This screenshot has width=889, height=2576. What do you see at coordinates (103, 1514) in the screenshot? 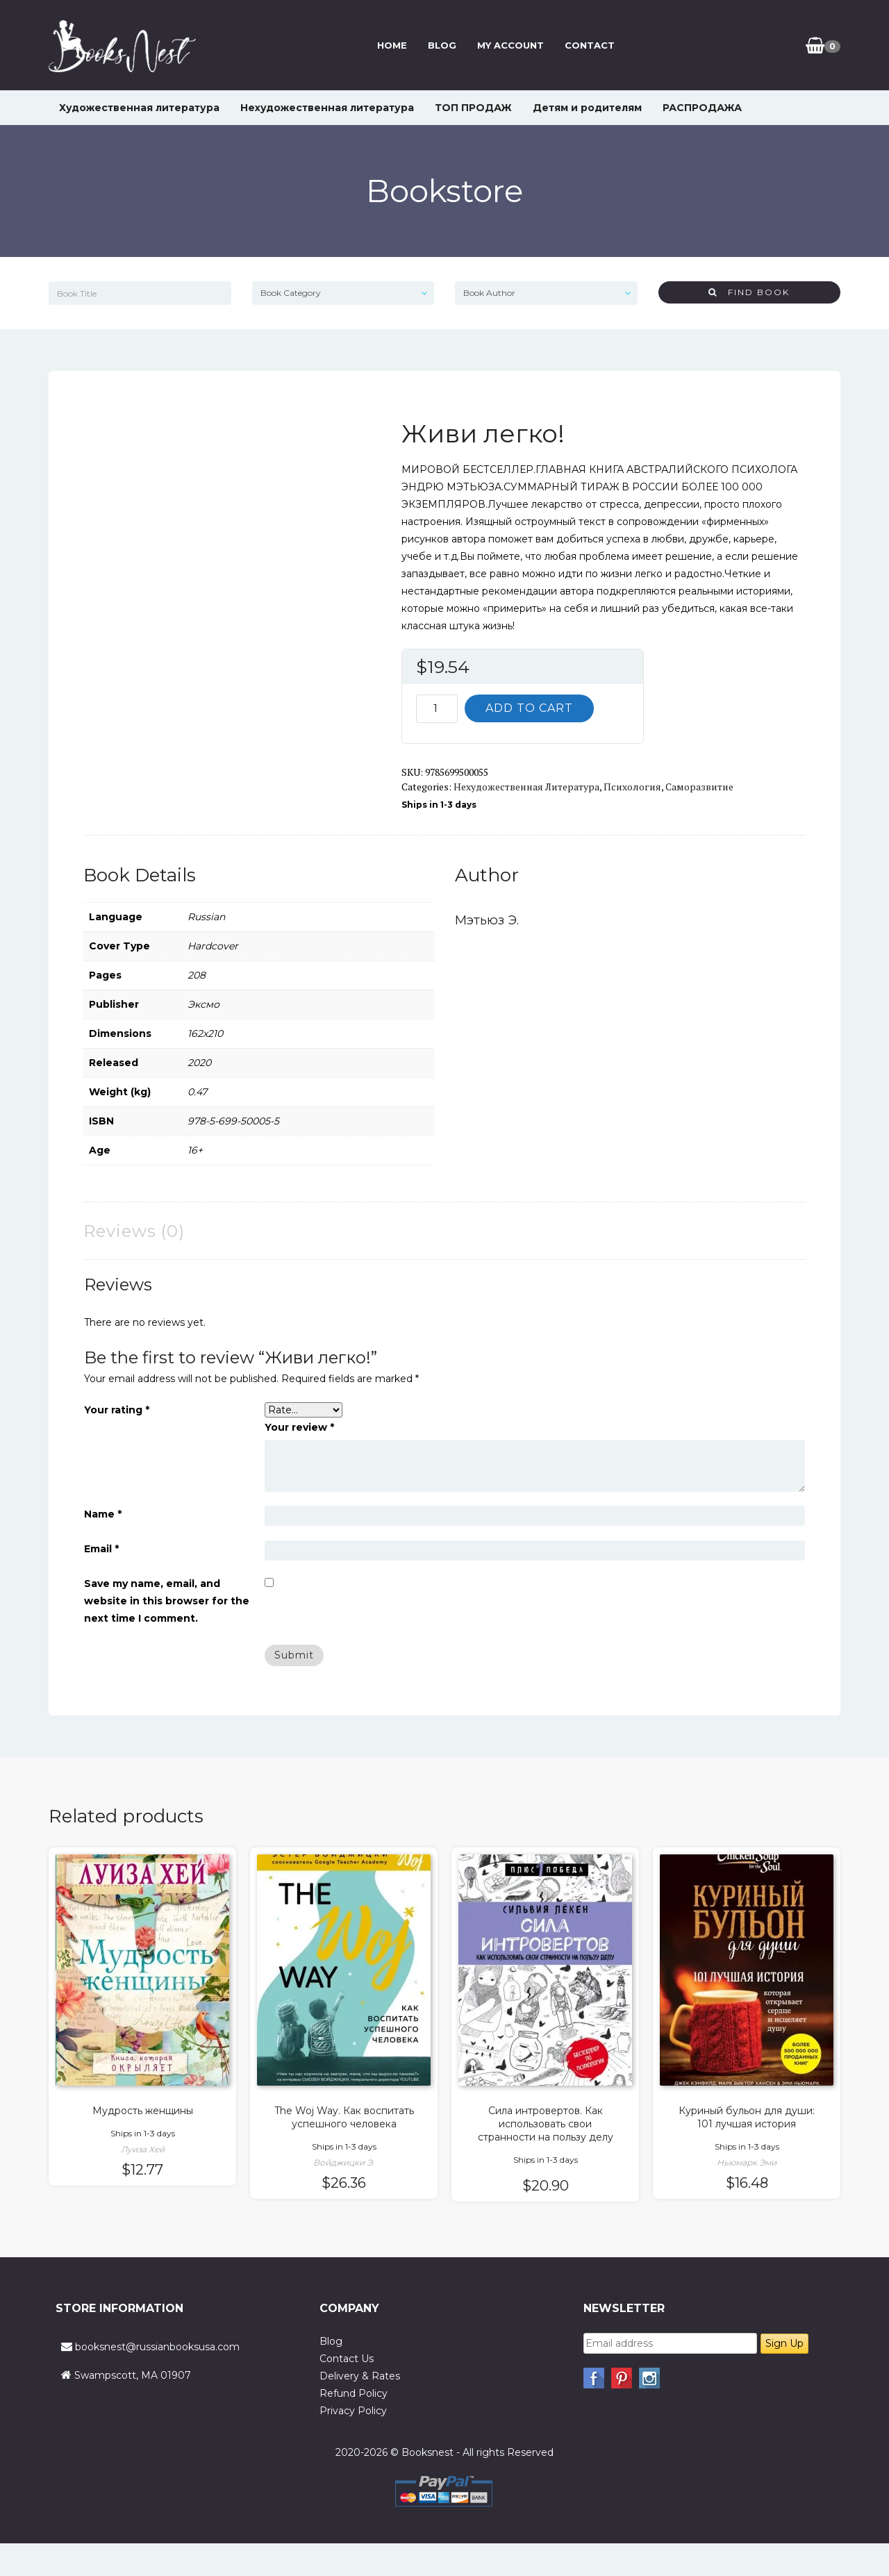
I see `Name` at bounding box center [103, 1514].